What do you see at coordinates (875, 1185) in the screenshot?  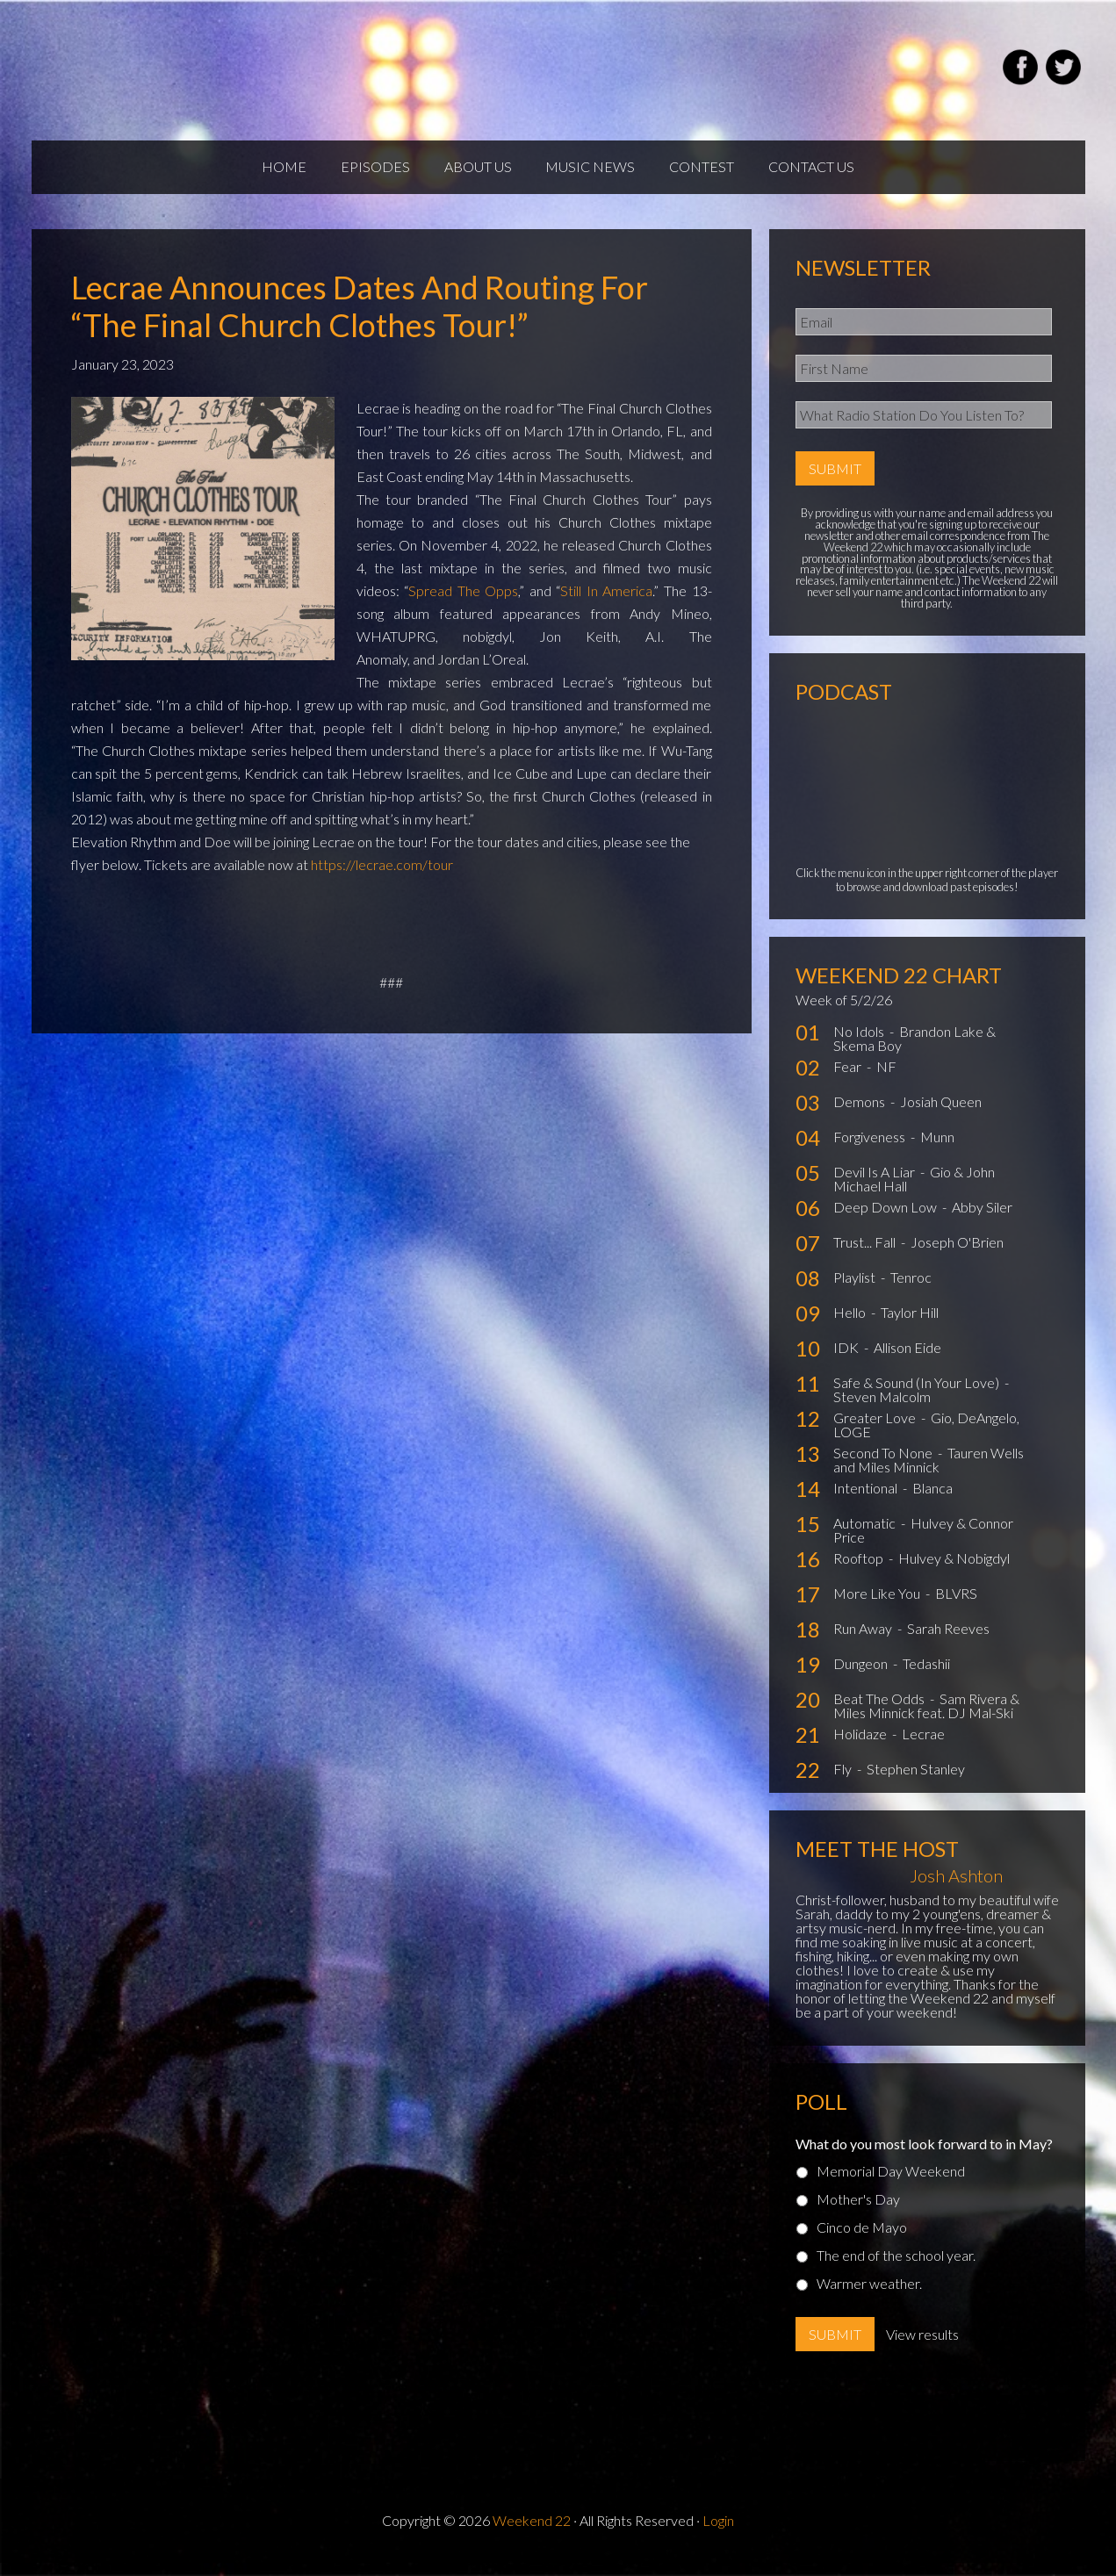 I see `Devil Is A Liar` at bounding box center [875, 1185].